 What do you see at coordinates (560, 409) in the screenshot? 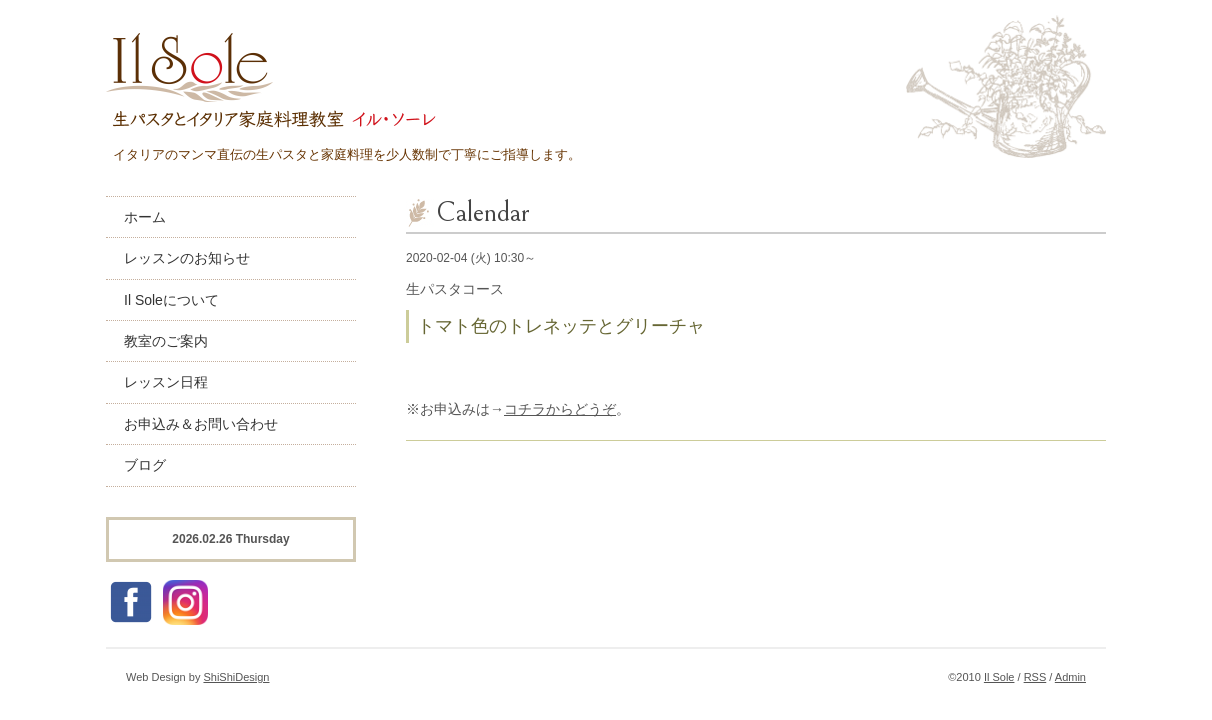
I see `コチラからどうぞ` at bounding box center [560, 409].